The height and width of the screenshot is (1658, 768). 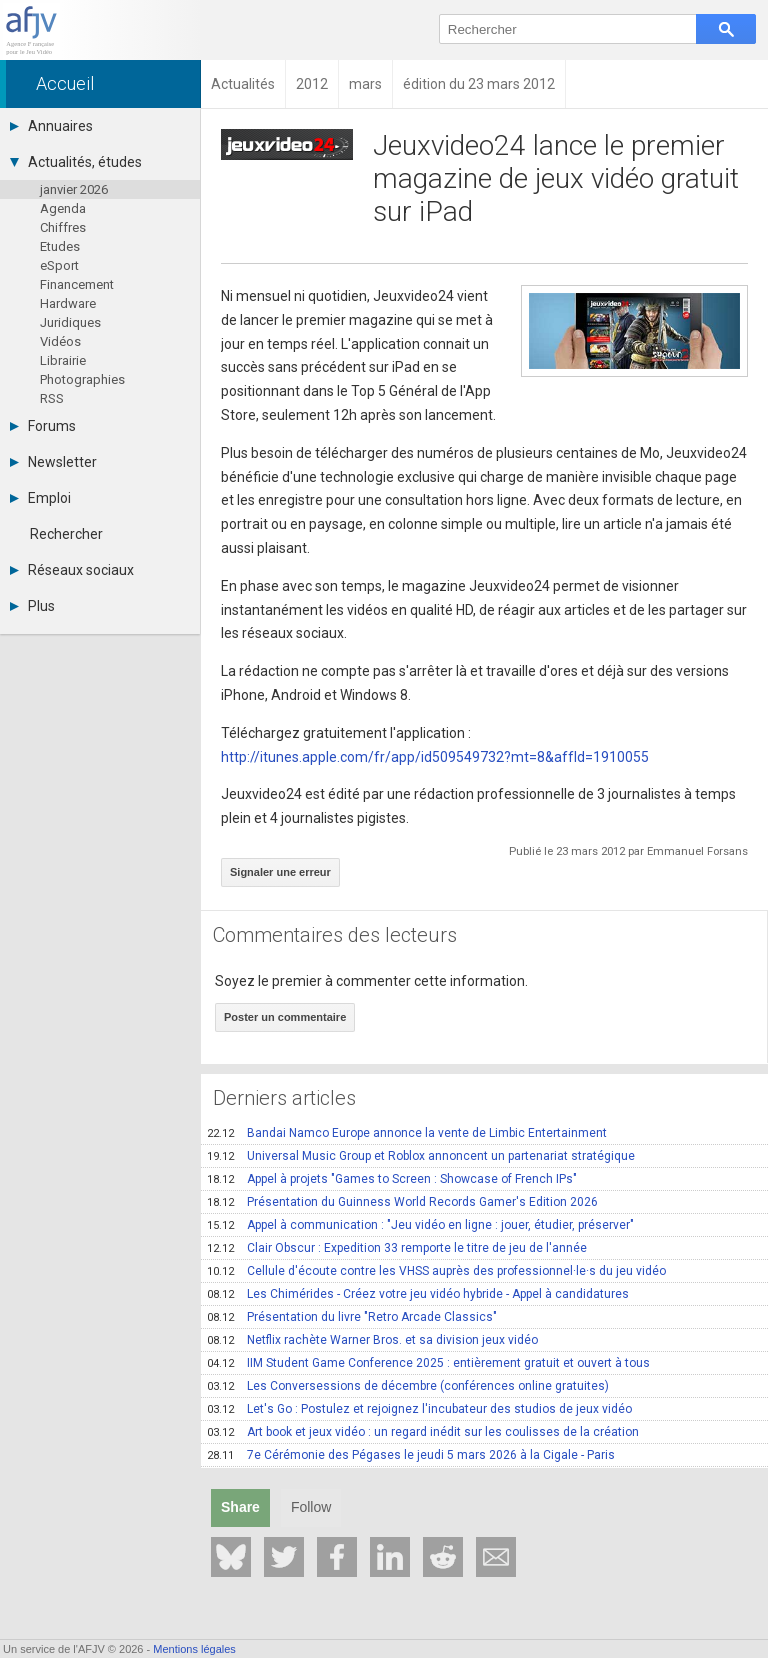 I want to click on Présentation du Guinness World Records Gamer's Edition 2026, so click(x=402, y=1202).